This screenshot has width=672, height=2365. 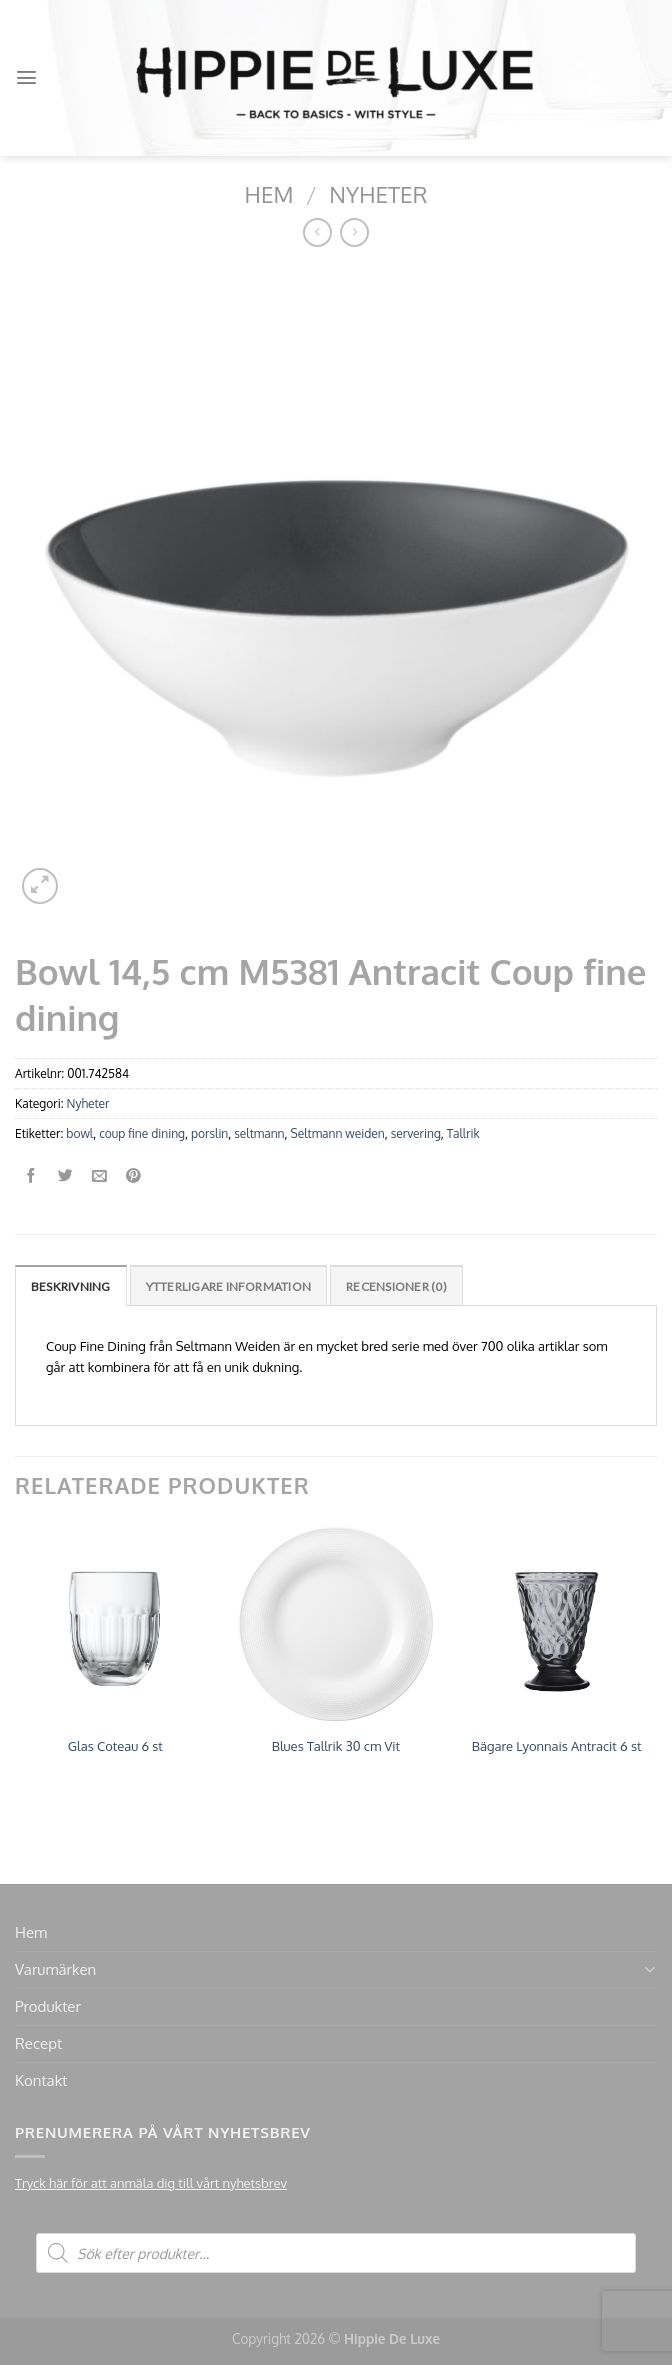 I want to click on Ytterligare information, so click(x=229, y=1286).